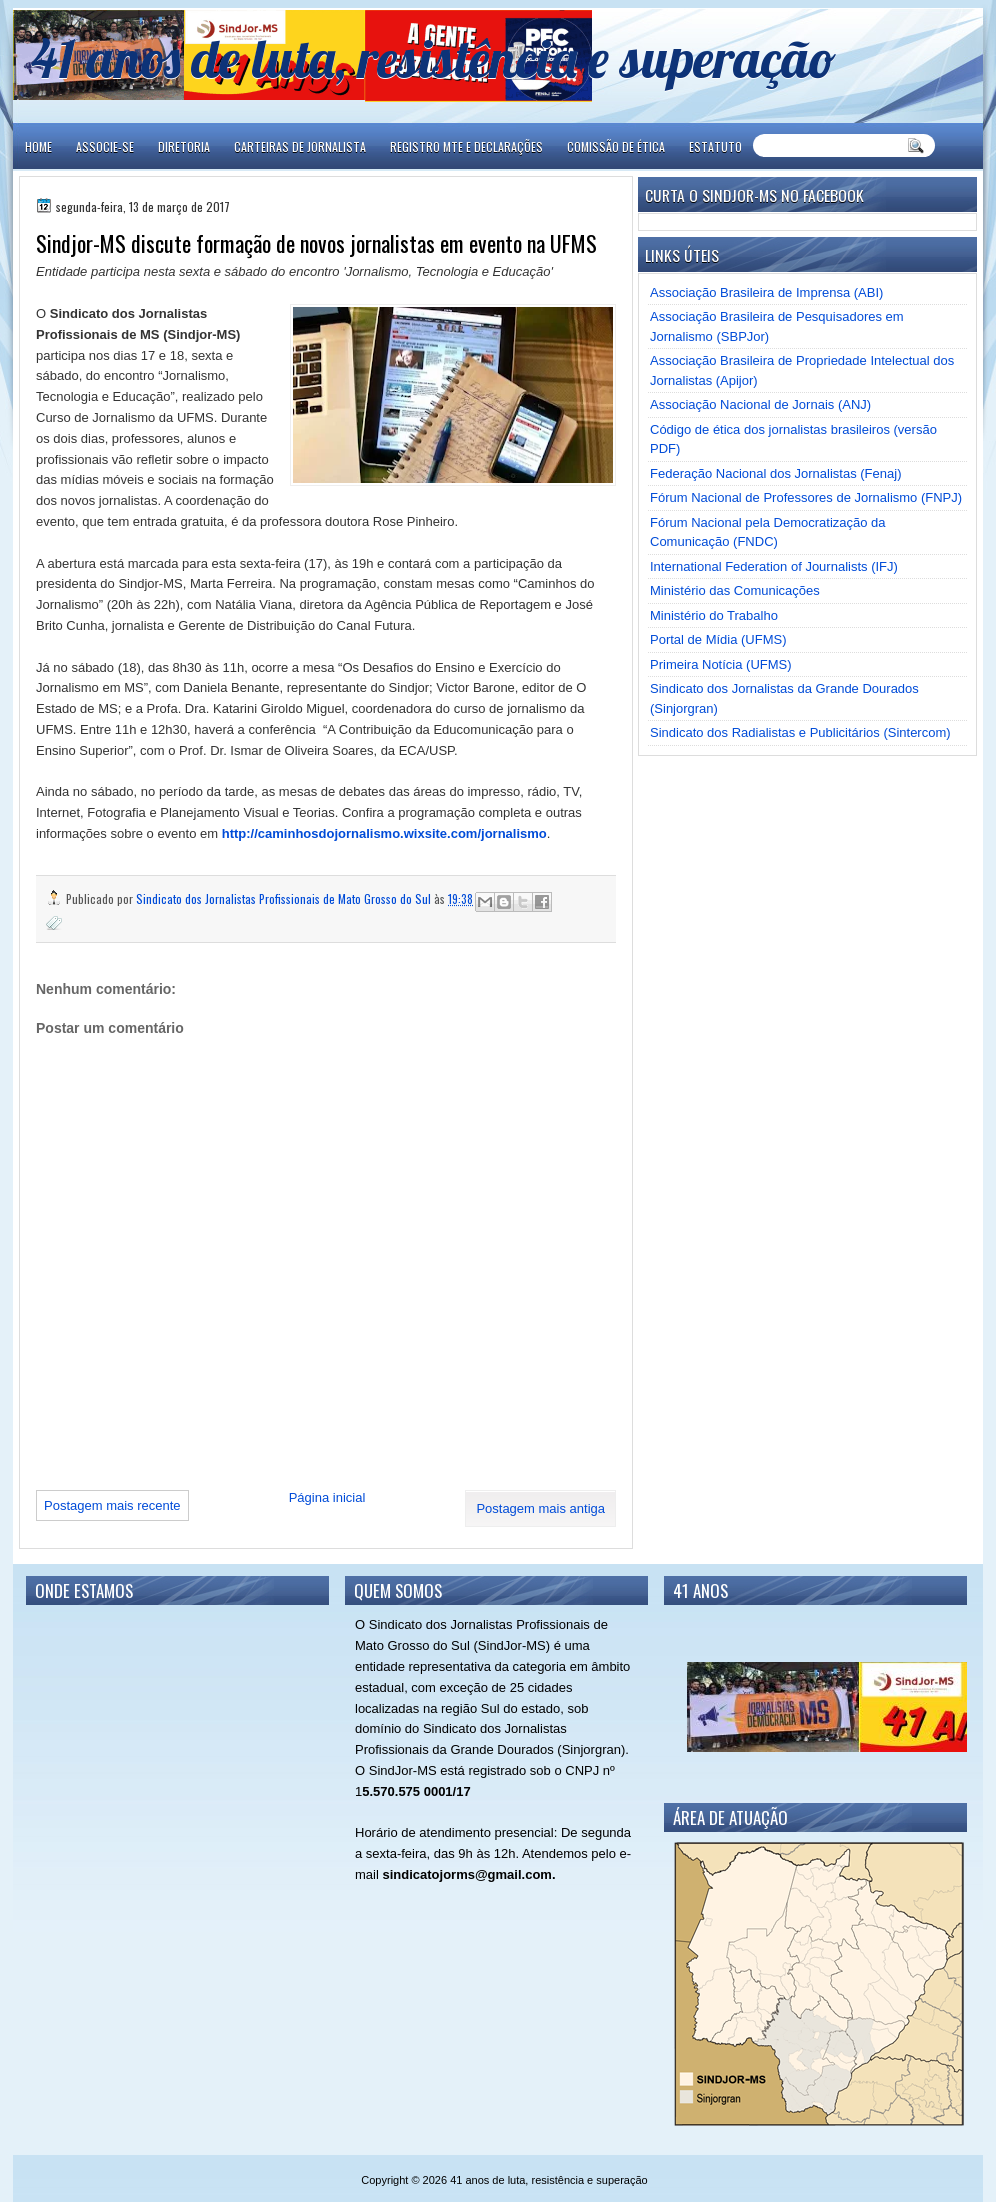 This screenshot has width=996, height=2202. I want to click on Fórum Nacional de Professores de Jornalismo (FNPJ), so click(806, 497).